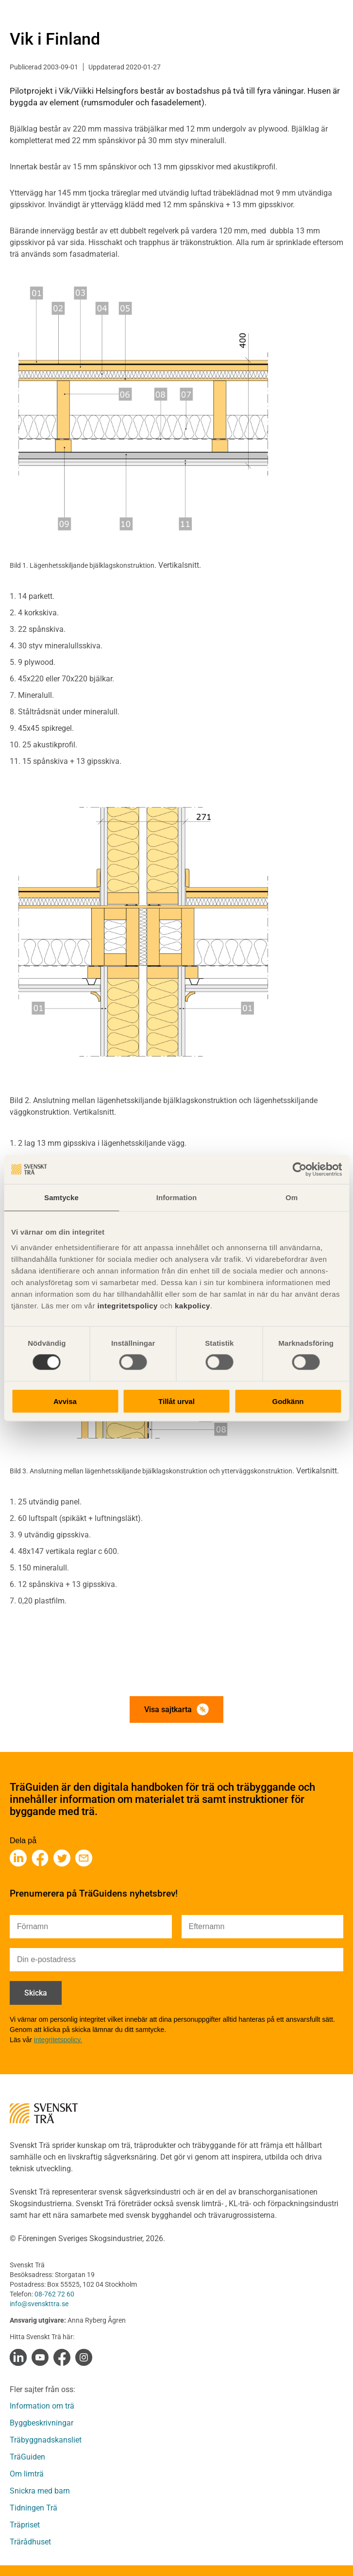 The width and height of the screenshot is (353, 2576). Describe the element at coordinates (25, 2524) in the screenshot. I see `Träpriset` at that location.